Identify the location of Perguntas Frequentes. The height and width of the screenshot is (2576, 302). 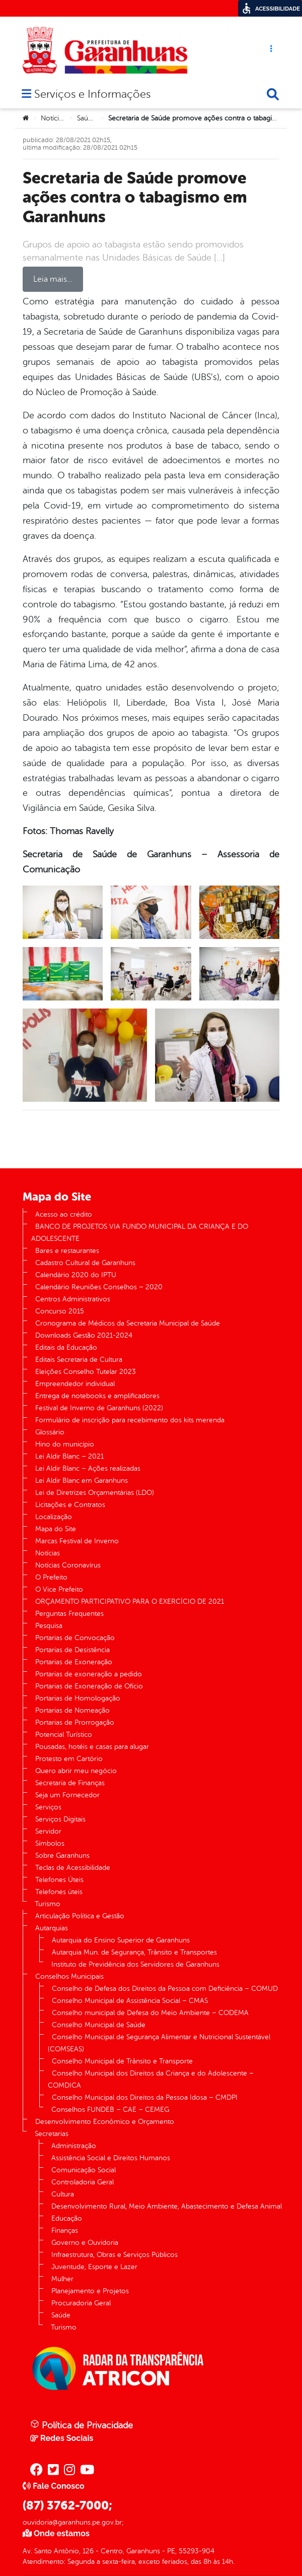
(69, 1613).